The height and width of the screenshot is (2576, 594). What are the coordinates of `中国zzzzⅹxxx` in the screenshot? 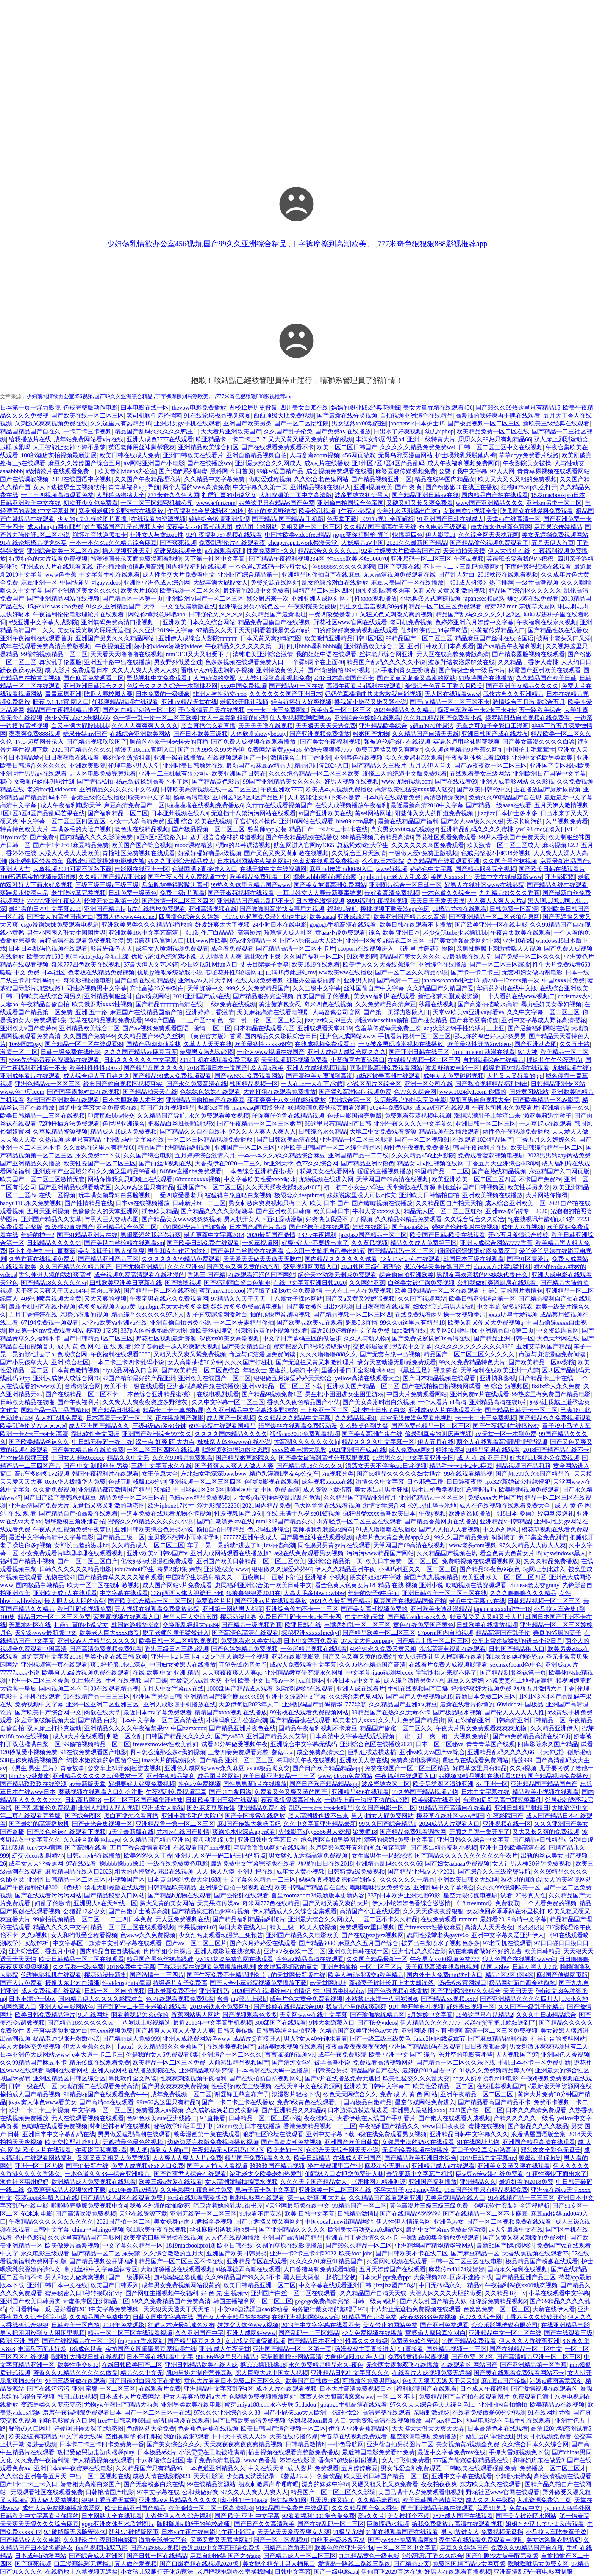 It's located at (188, 1728).